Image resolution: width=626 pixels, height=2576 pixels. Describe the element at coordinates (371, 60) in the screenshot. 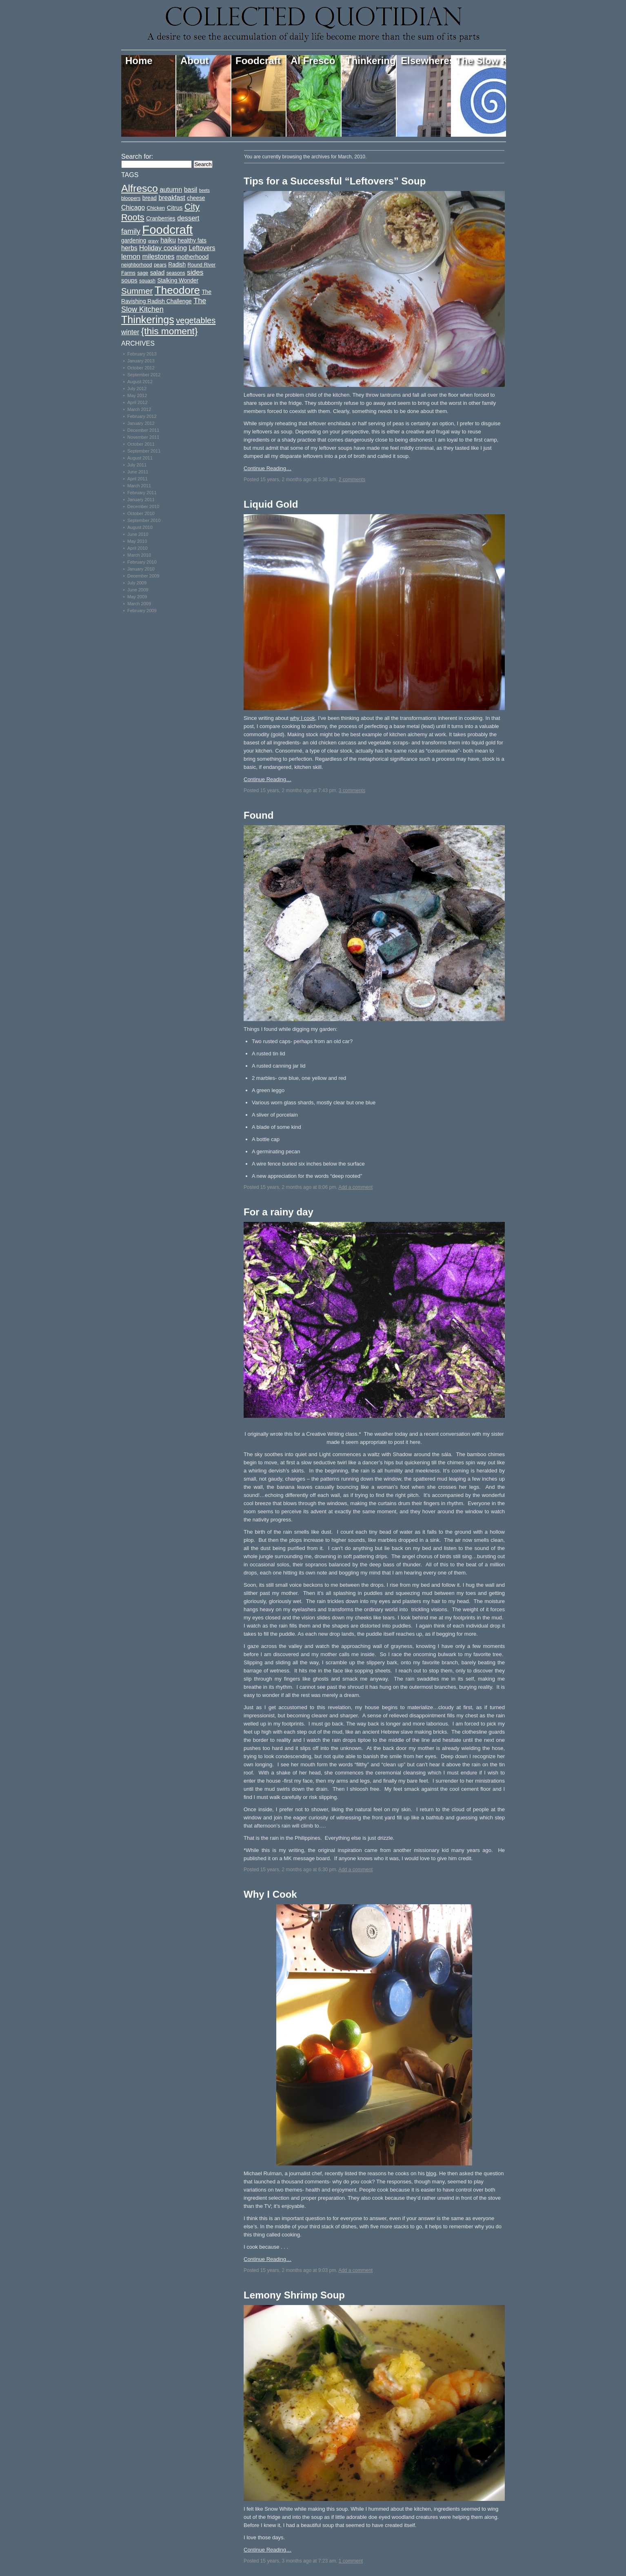

I see `Thinkerings` at that location.